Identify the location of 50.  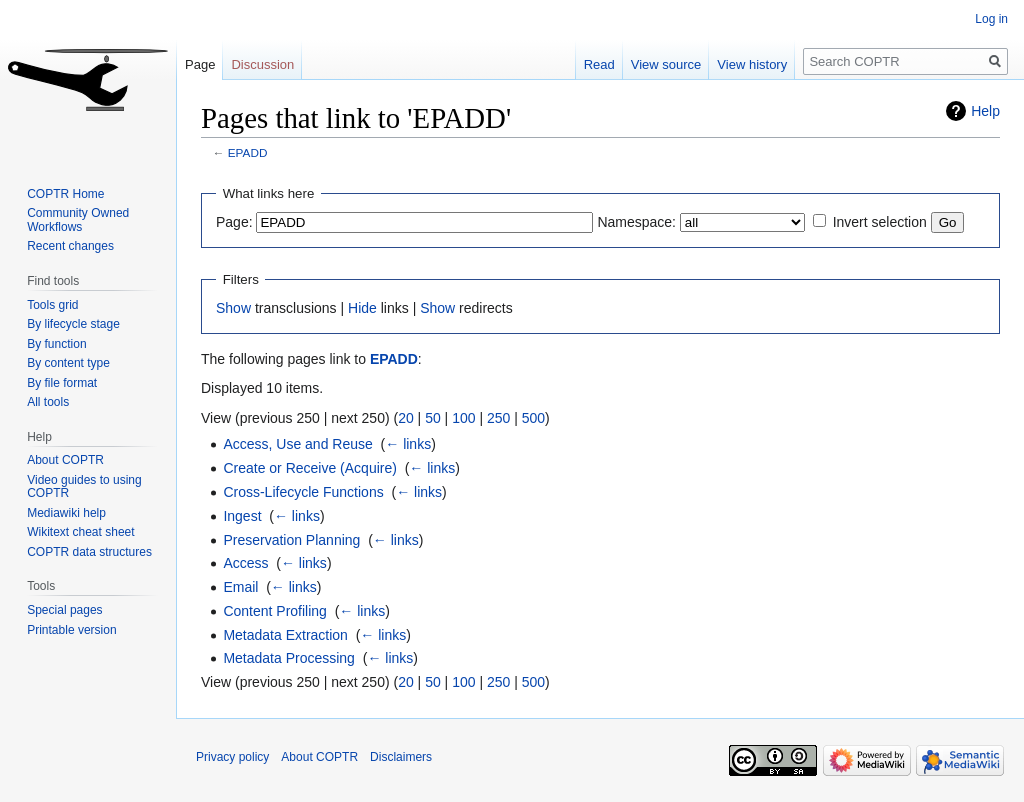
(433, 418).